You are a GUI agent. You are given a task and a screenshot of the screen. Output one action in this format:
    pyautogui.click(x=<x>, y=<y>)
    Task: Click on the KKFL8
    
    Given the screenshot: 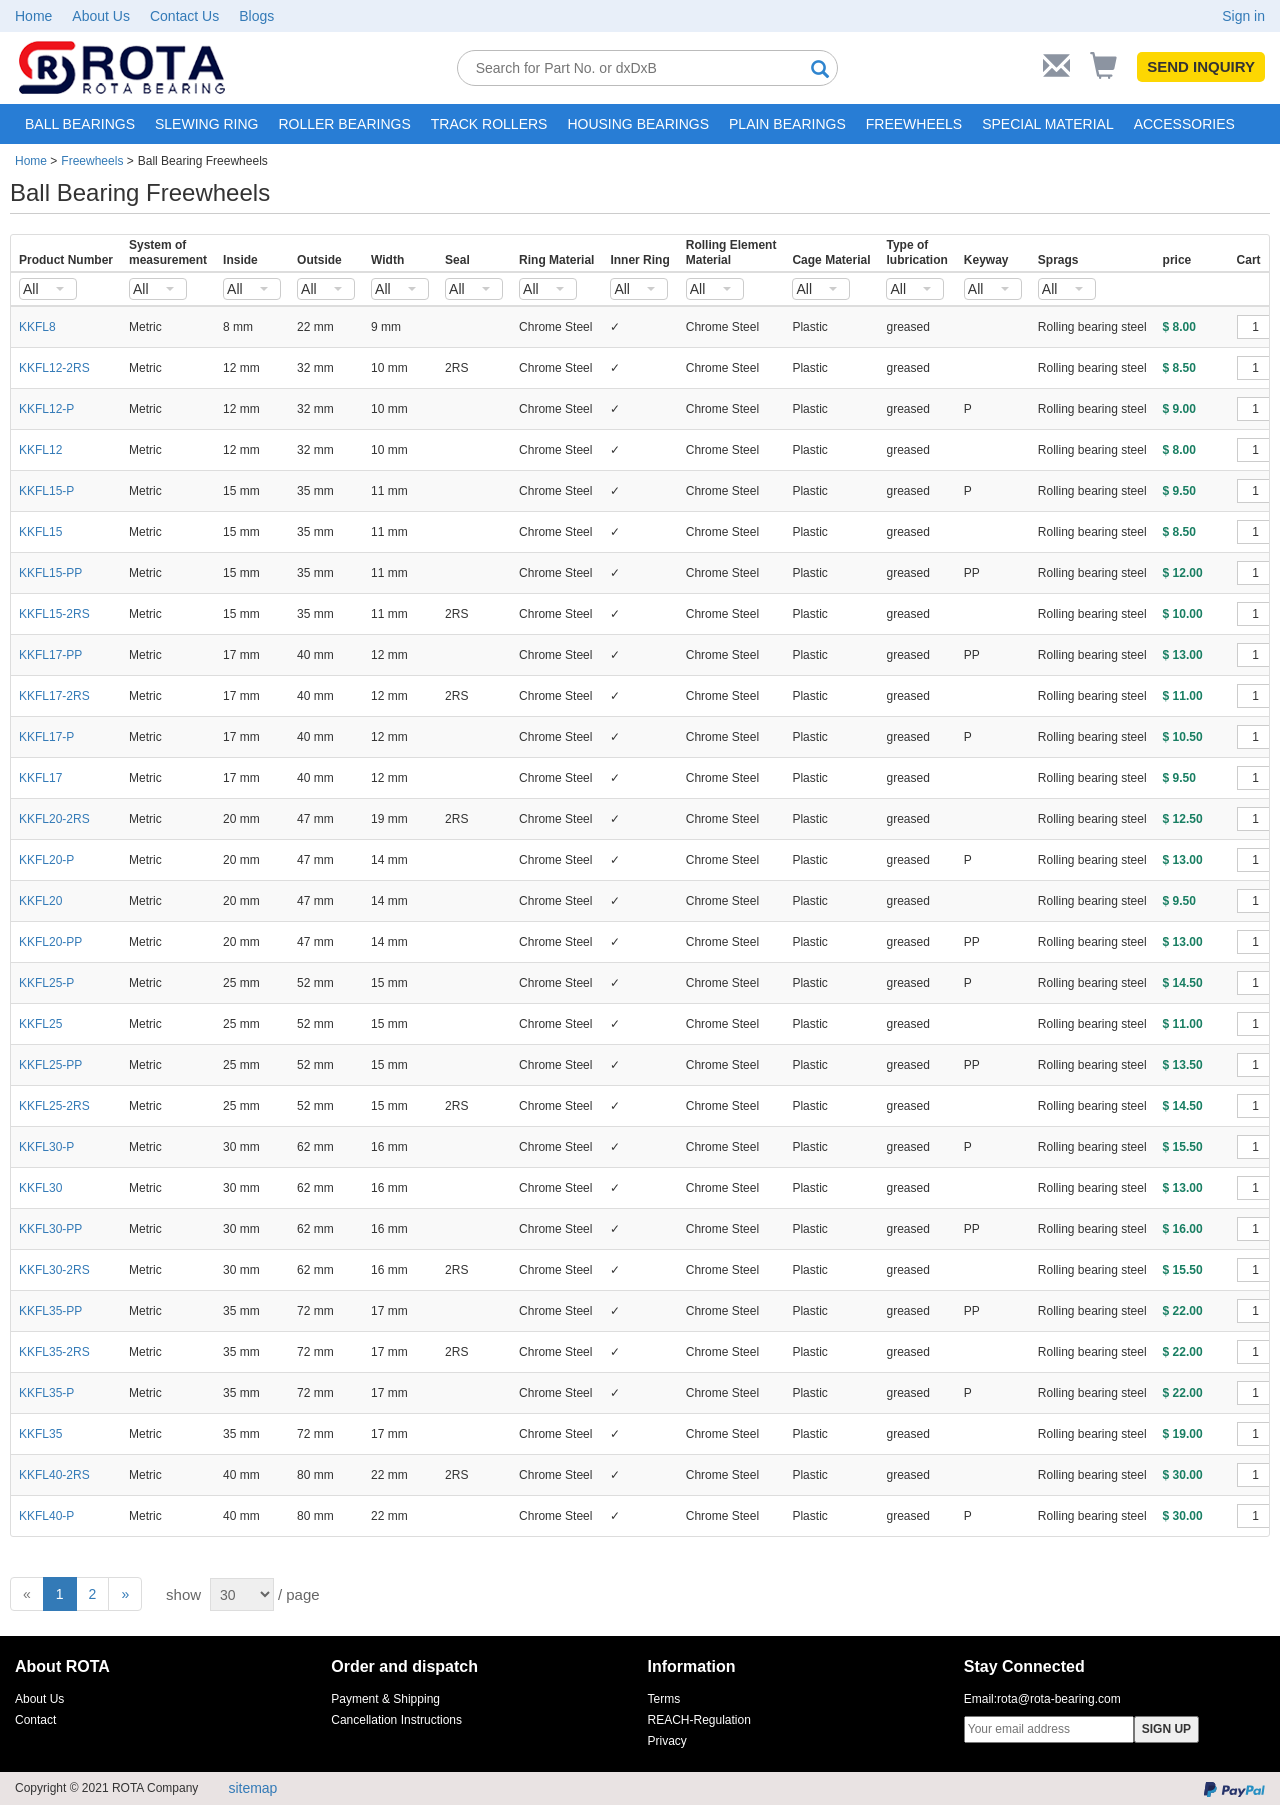 What is the action you would take?
    pyautogui.click(x=37, y=327)
    